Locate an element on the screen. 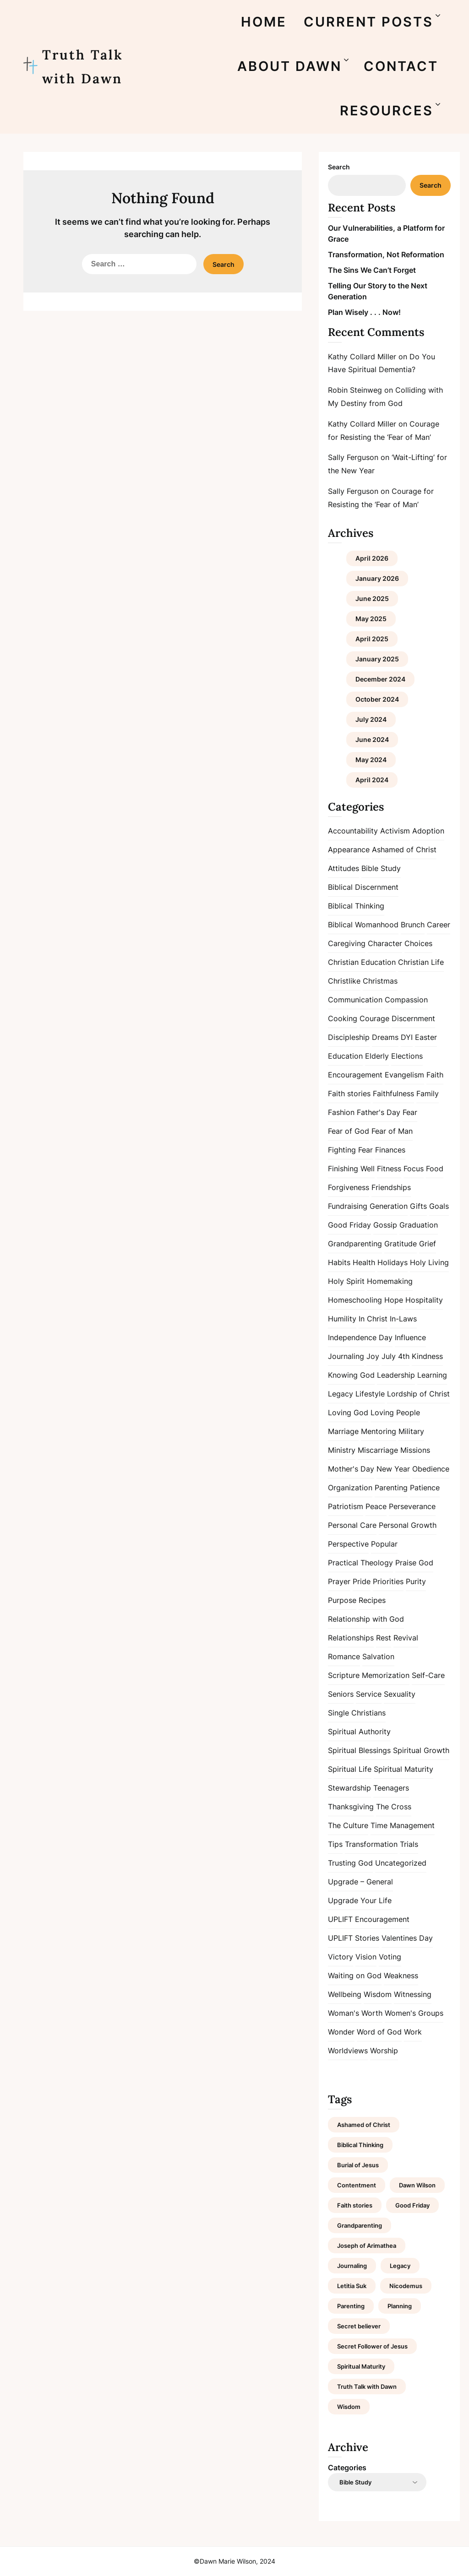 The image size is (469, 2576). Tips is located at coordinates (335, 1844).